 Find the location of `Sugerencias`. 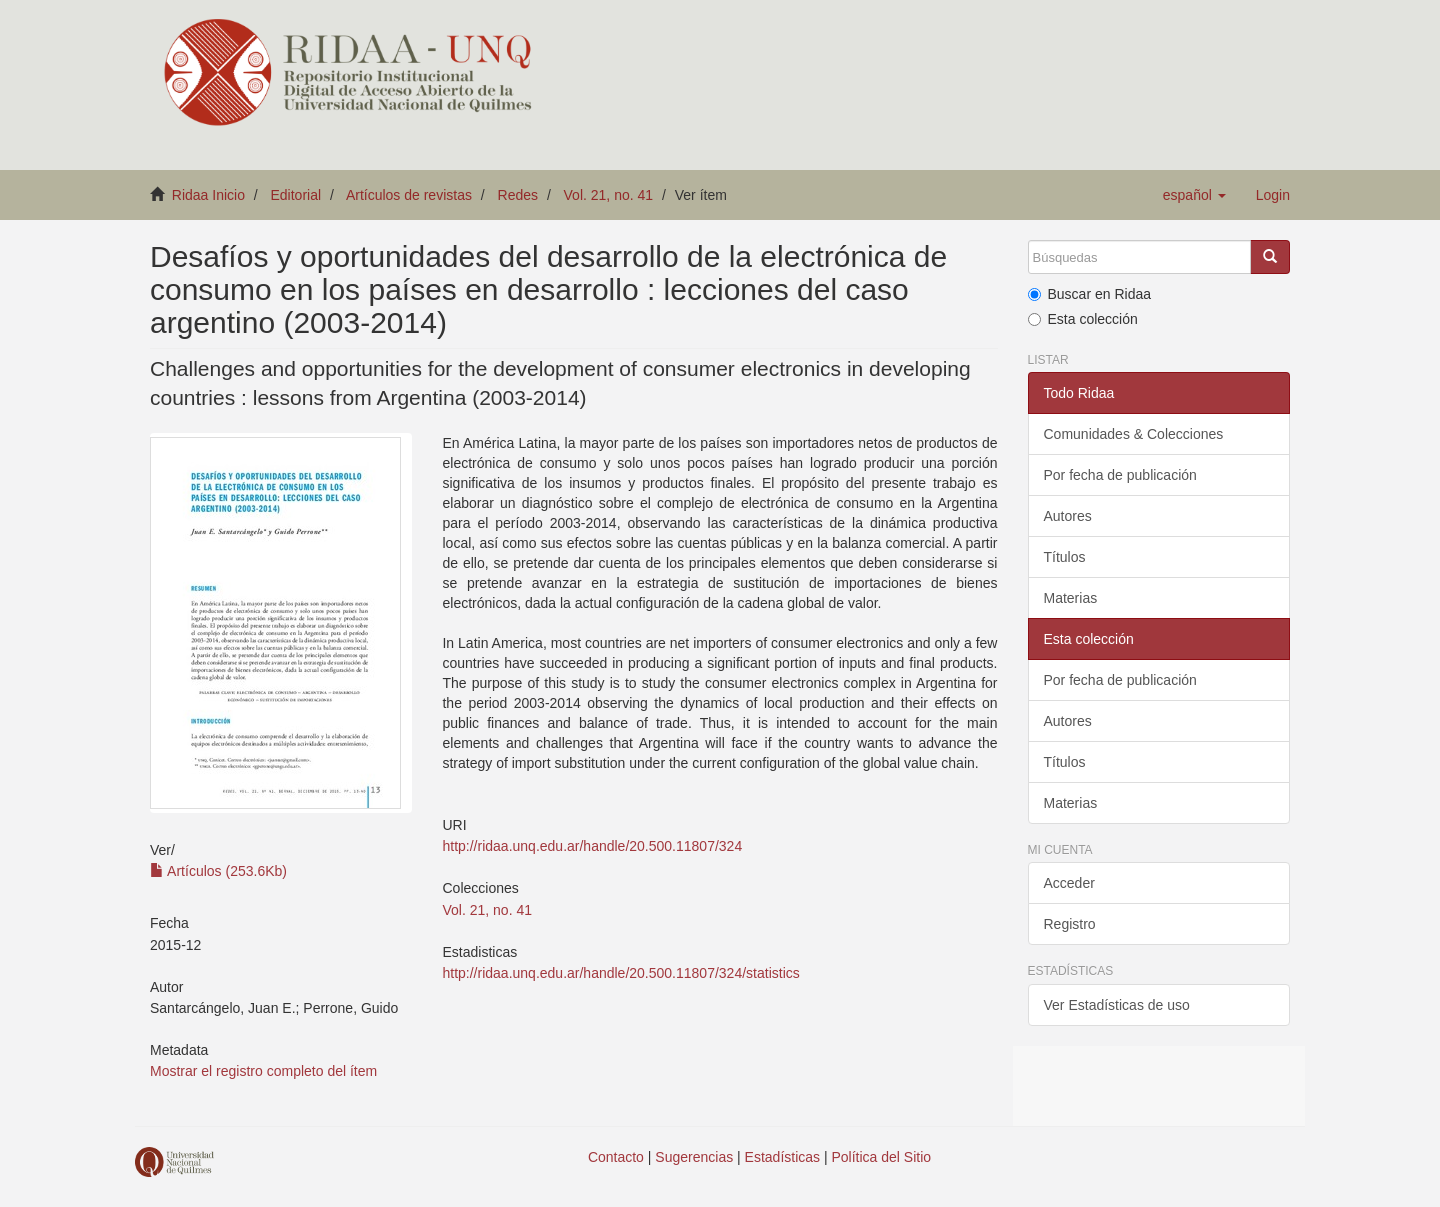

Sugerencias is located at coordinates (694, 1157).